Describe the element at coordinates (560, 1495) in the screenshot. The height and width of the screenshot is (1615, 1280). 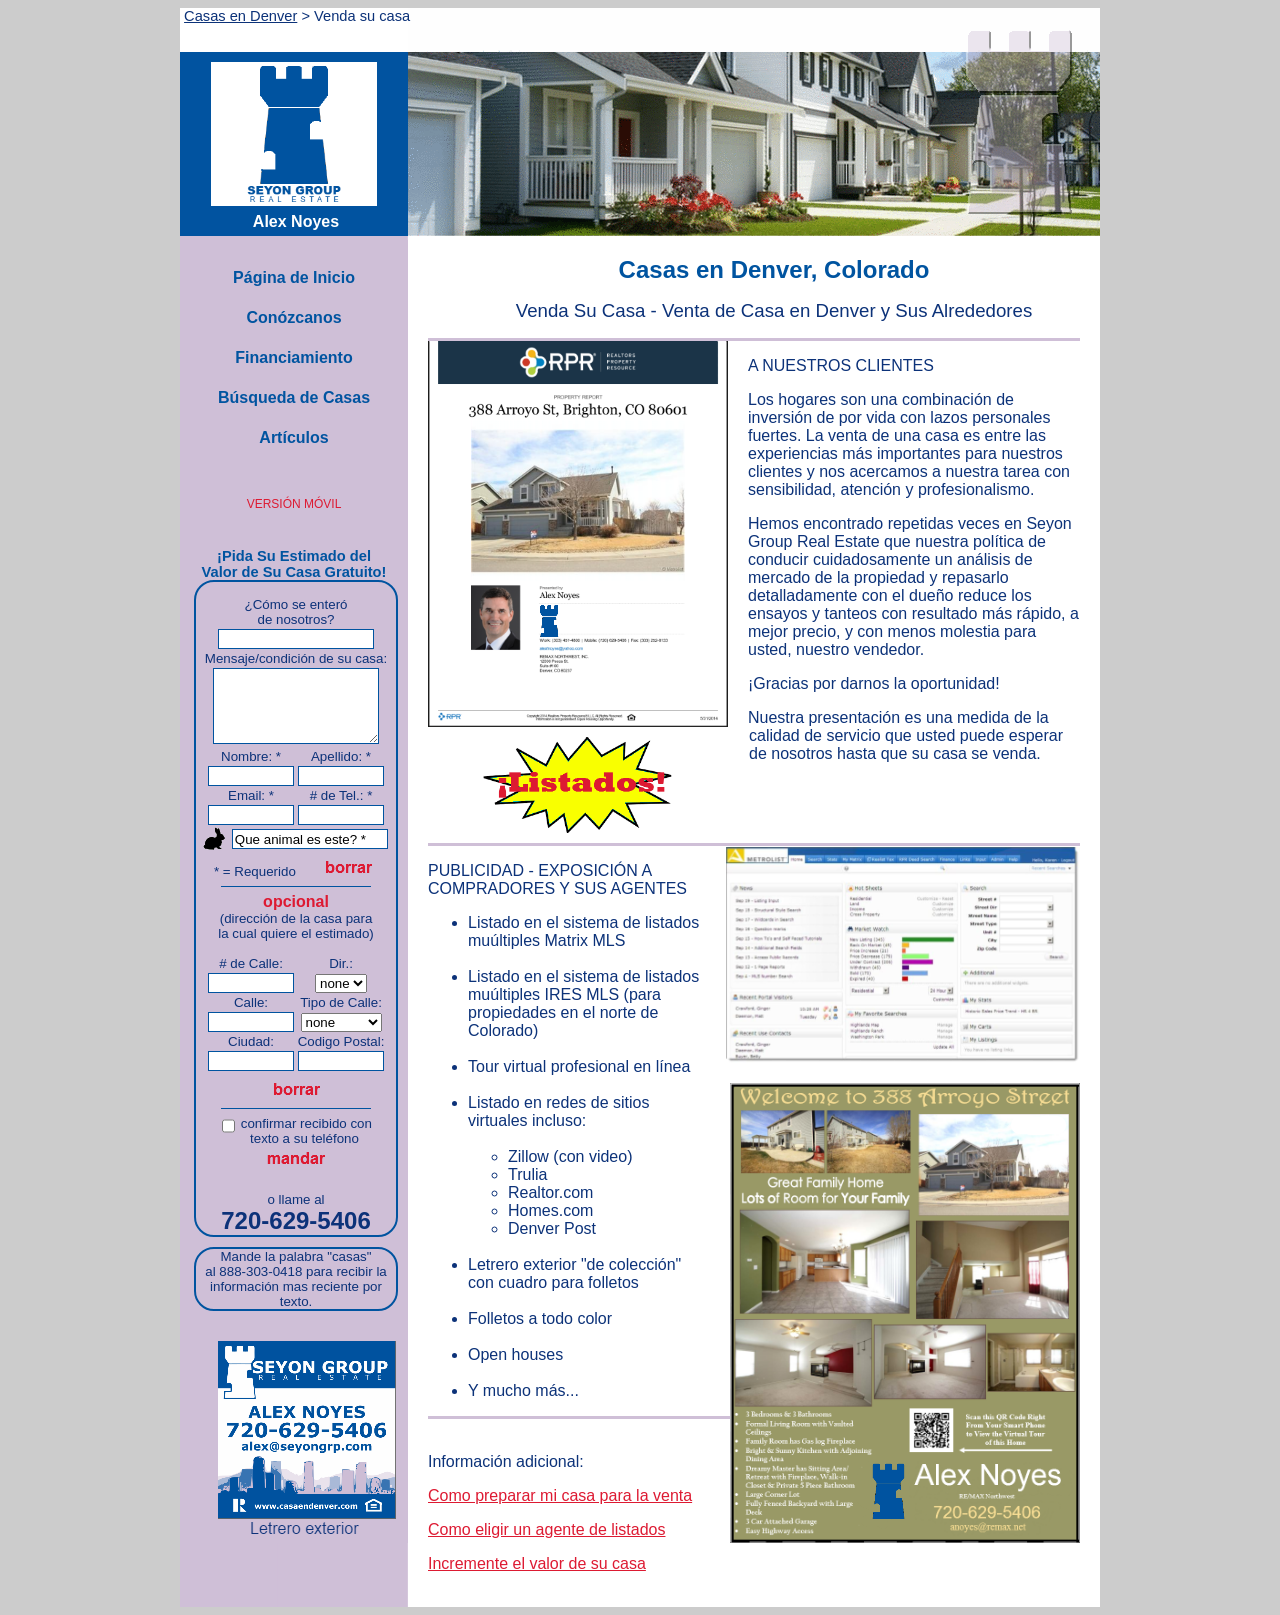
I see `Como preparar mi casa para la venta` at that location.